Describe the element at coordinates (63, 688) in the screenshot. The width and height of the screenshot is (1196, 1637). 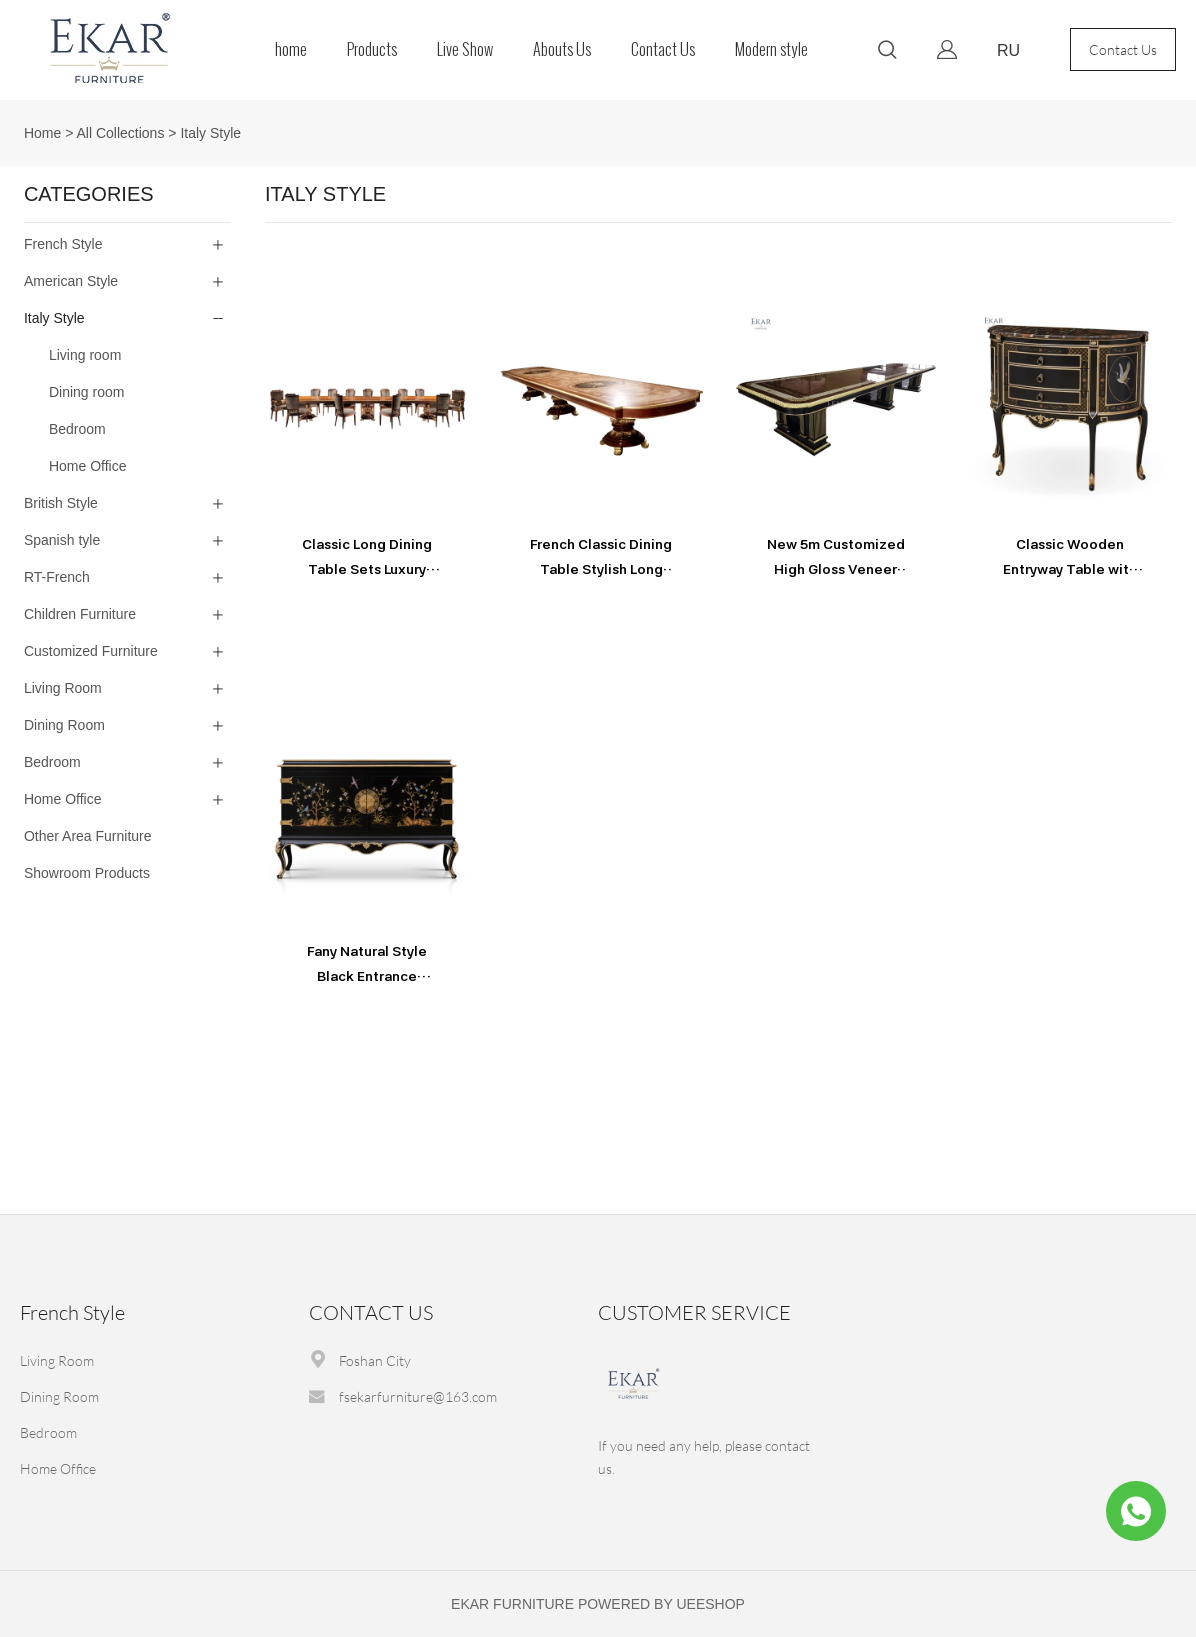
I see `Living Room` at that location.